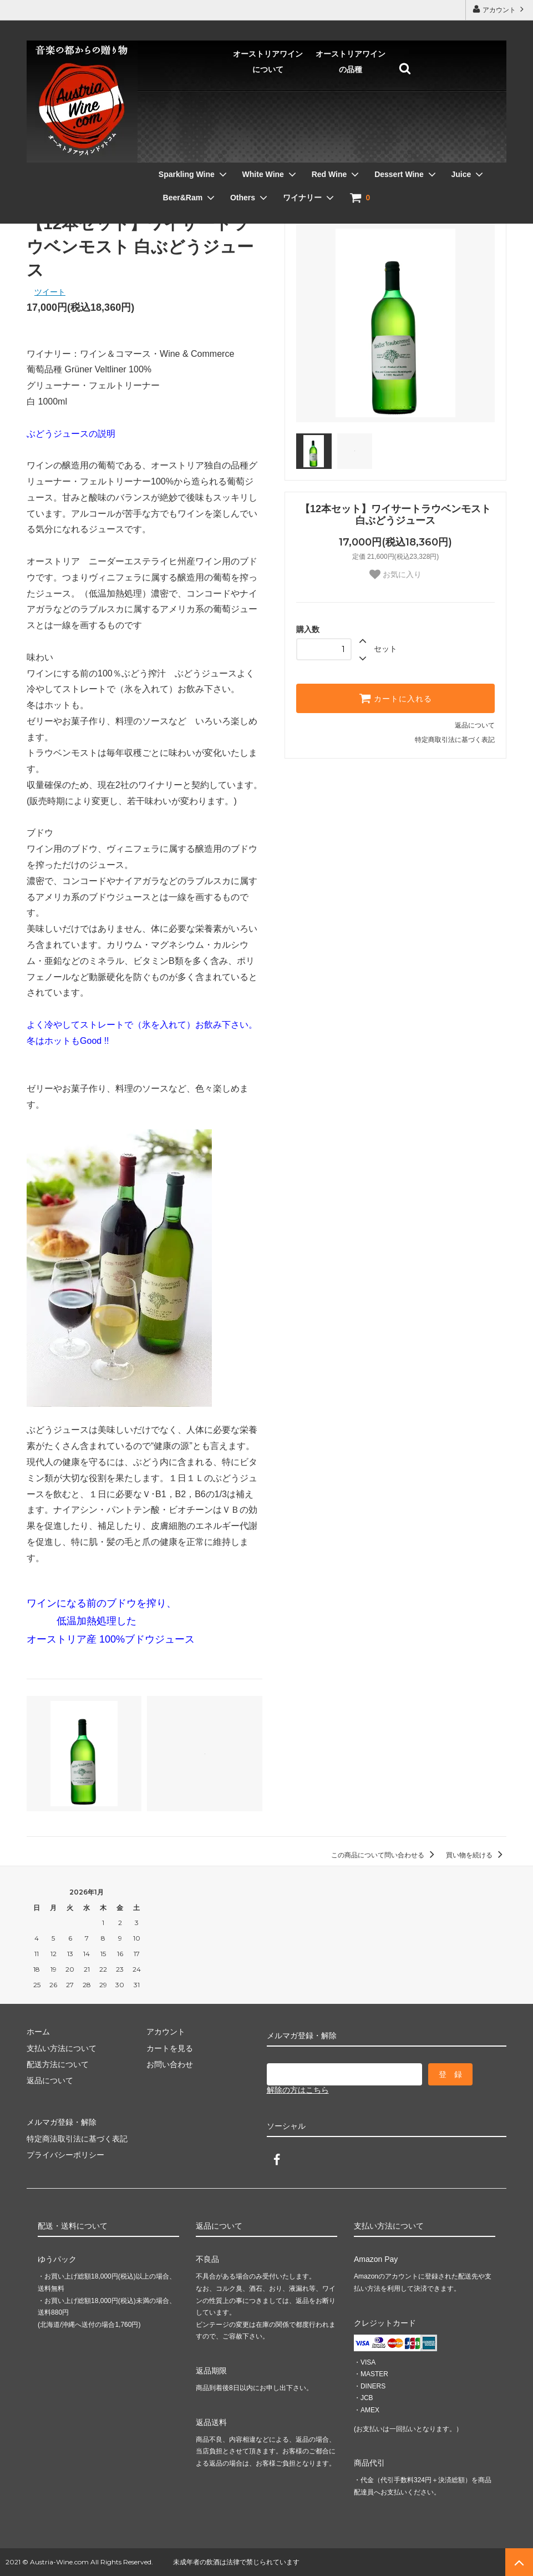 The height and width of the screenshot is (2576, 533). I want to click on Red Wine, so click(214, 154).